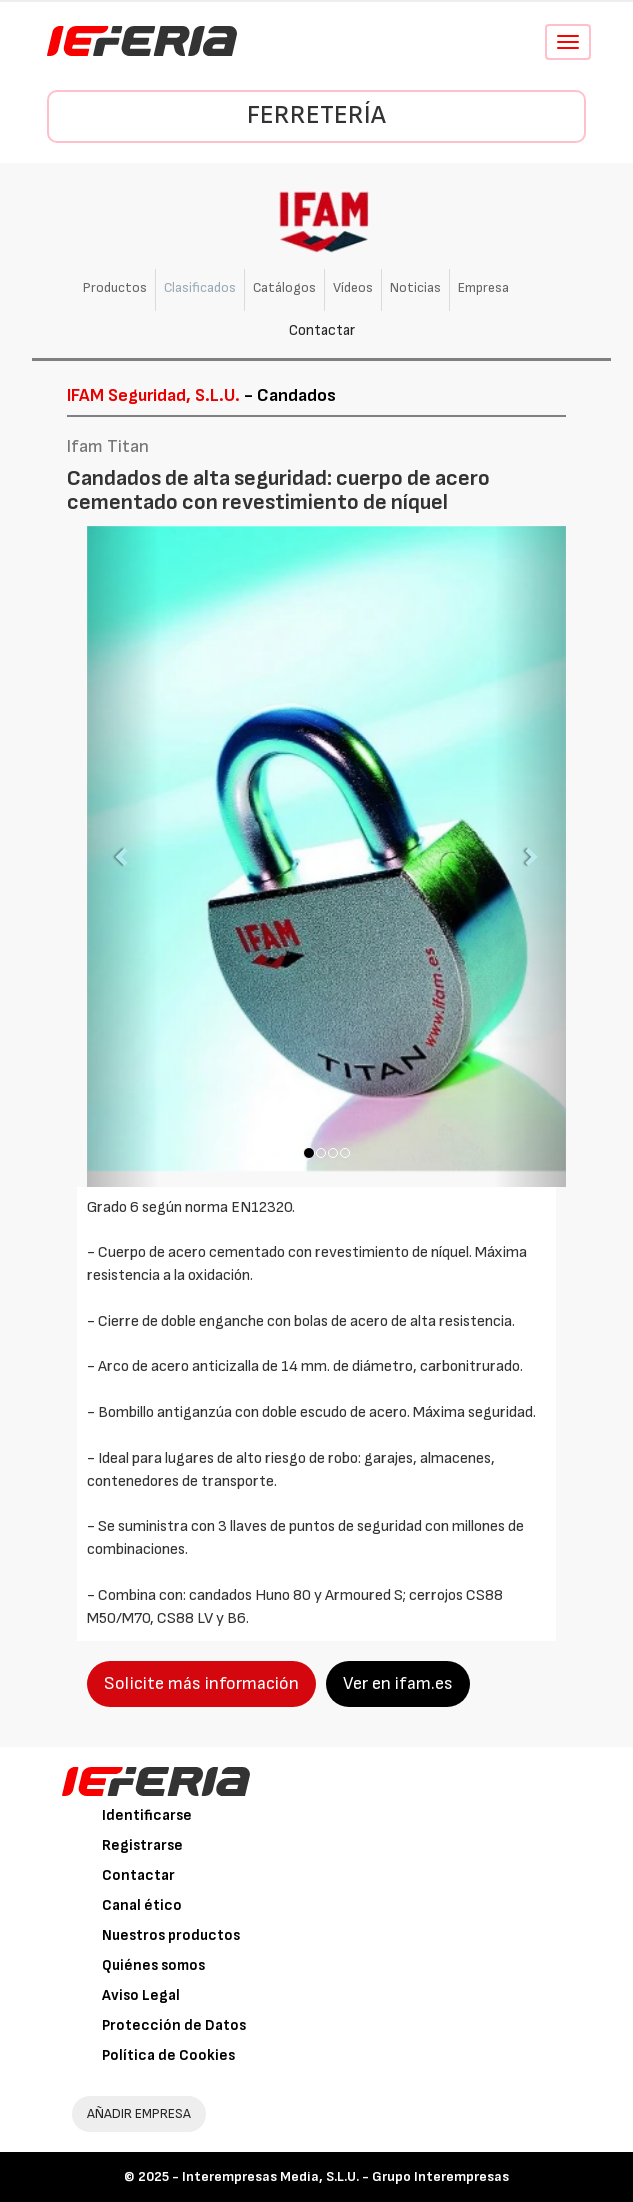  I want to click on Canal ético, so click(142, 1905).